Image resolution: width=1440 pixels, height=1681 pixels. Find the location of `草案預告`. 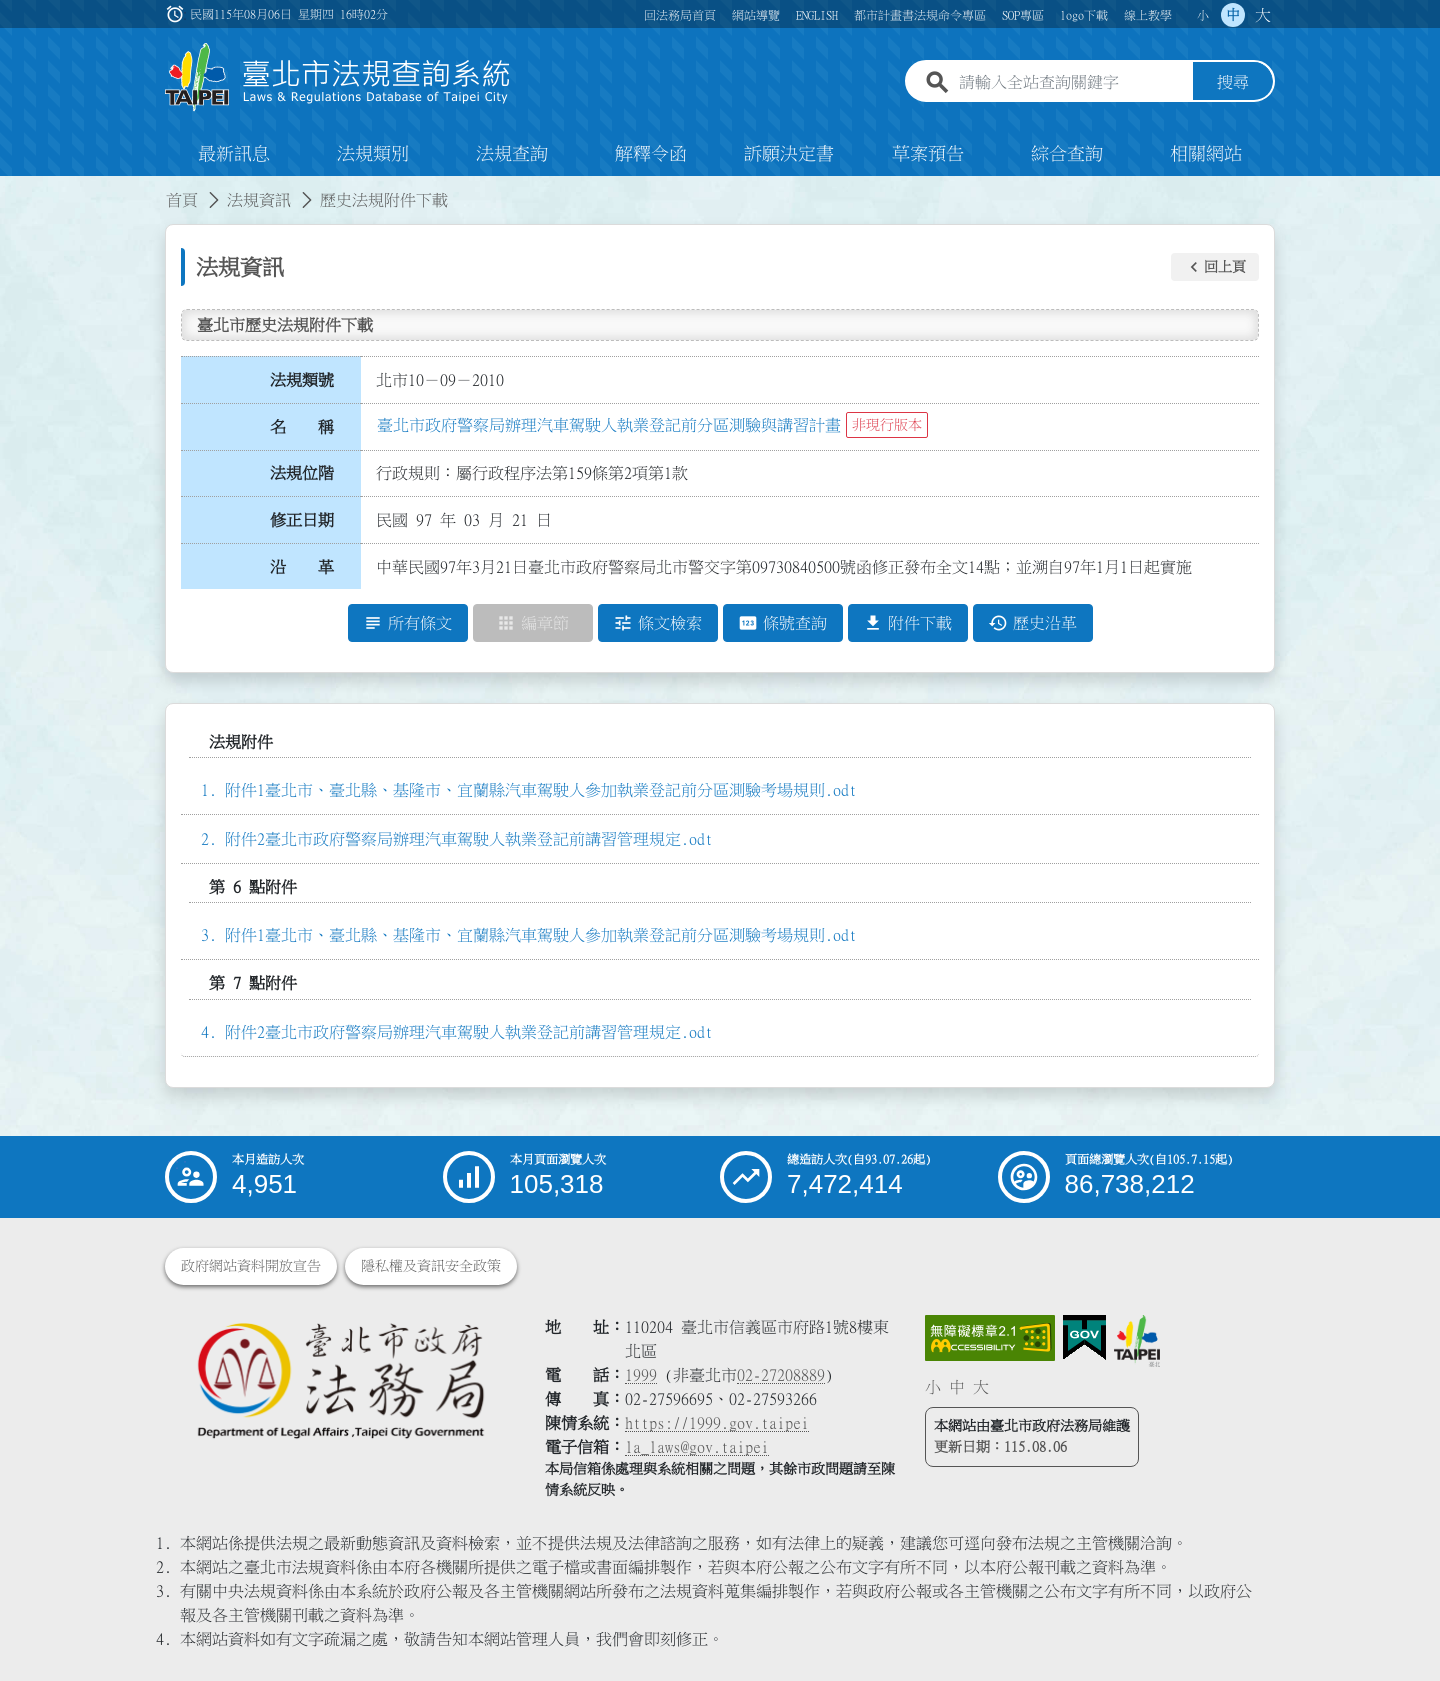

草案預告 is located at coordinates (928, 154).